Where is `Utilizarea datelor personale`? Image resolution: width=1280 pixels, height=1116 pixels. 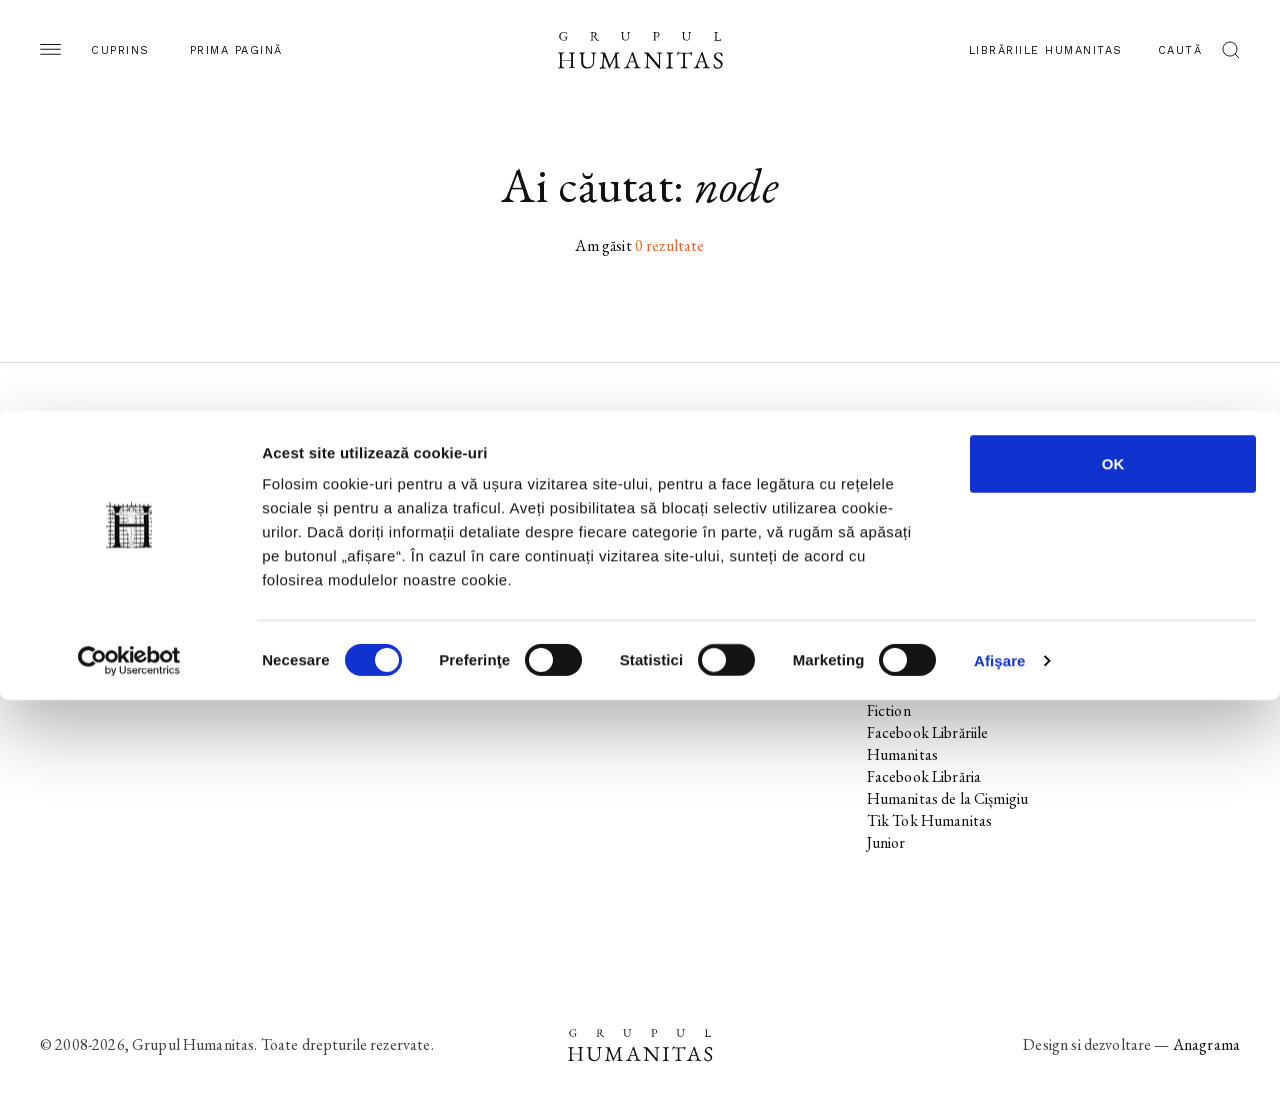
Utilizarea datelor personale is located at coordinates (1130, 479).